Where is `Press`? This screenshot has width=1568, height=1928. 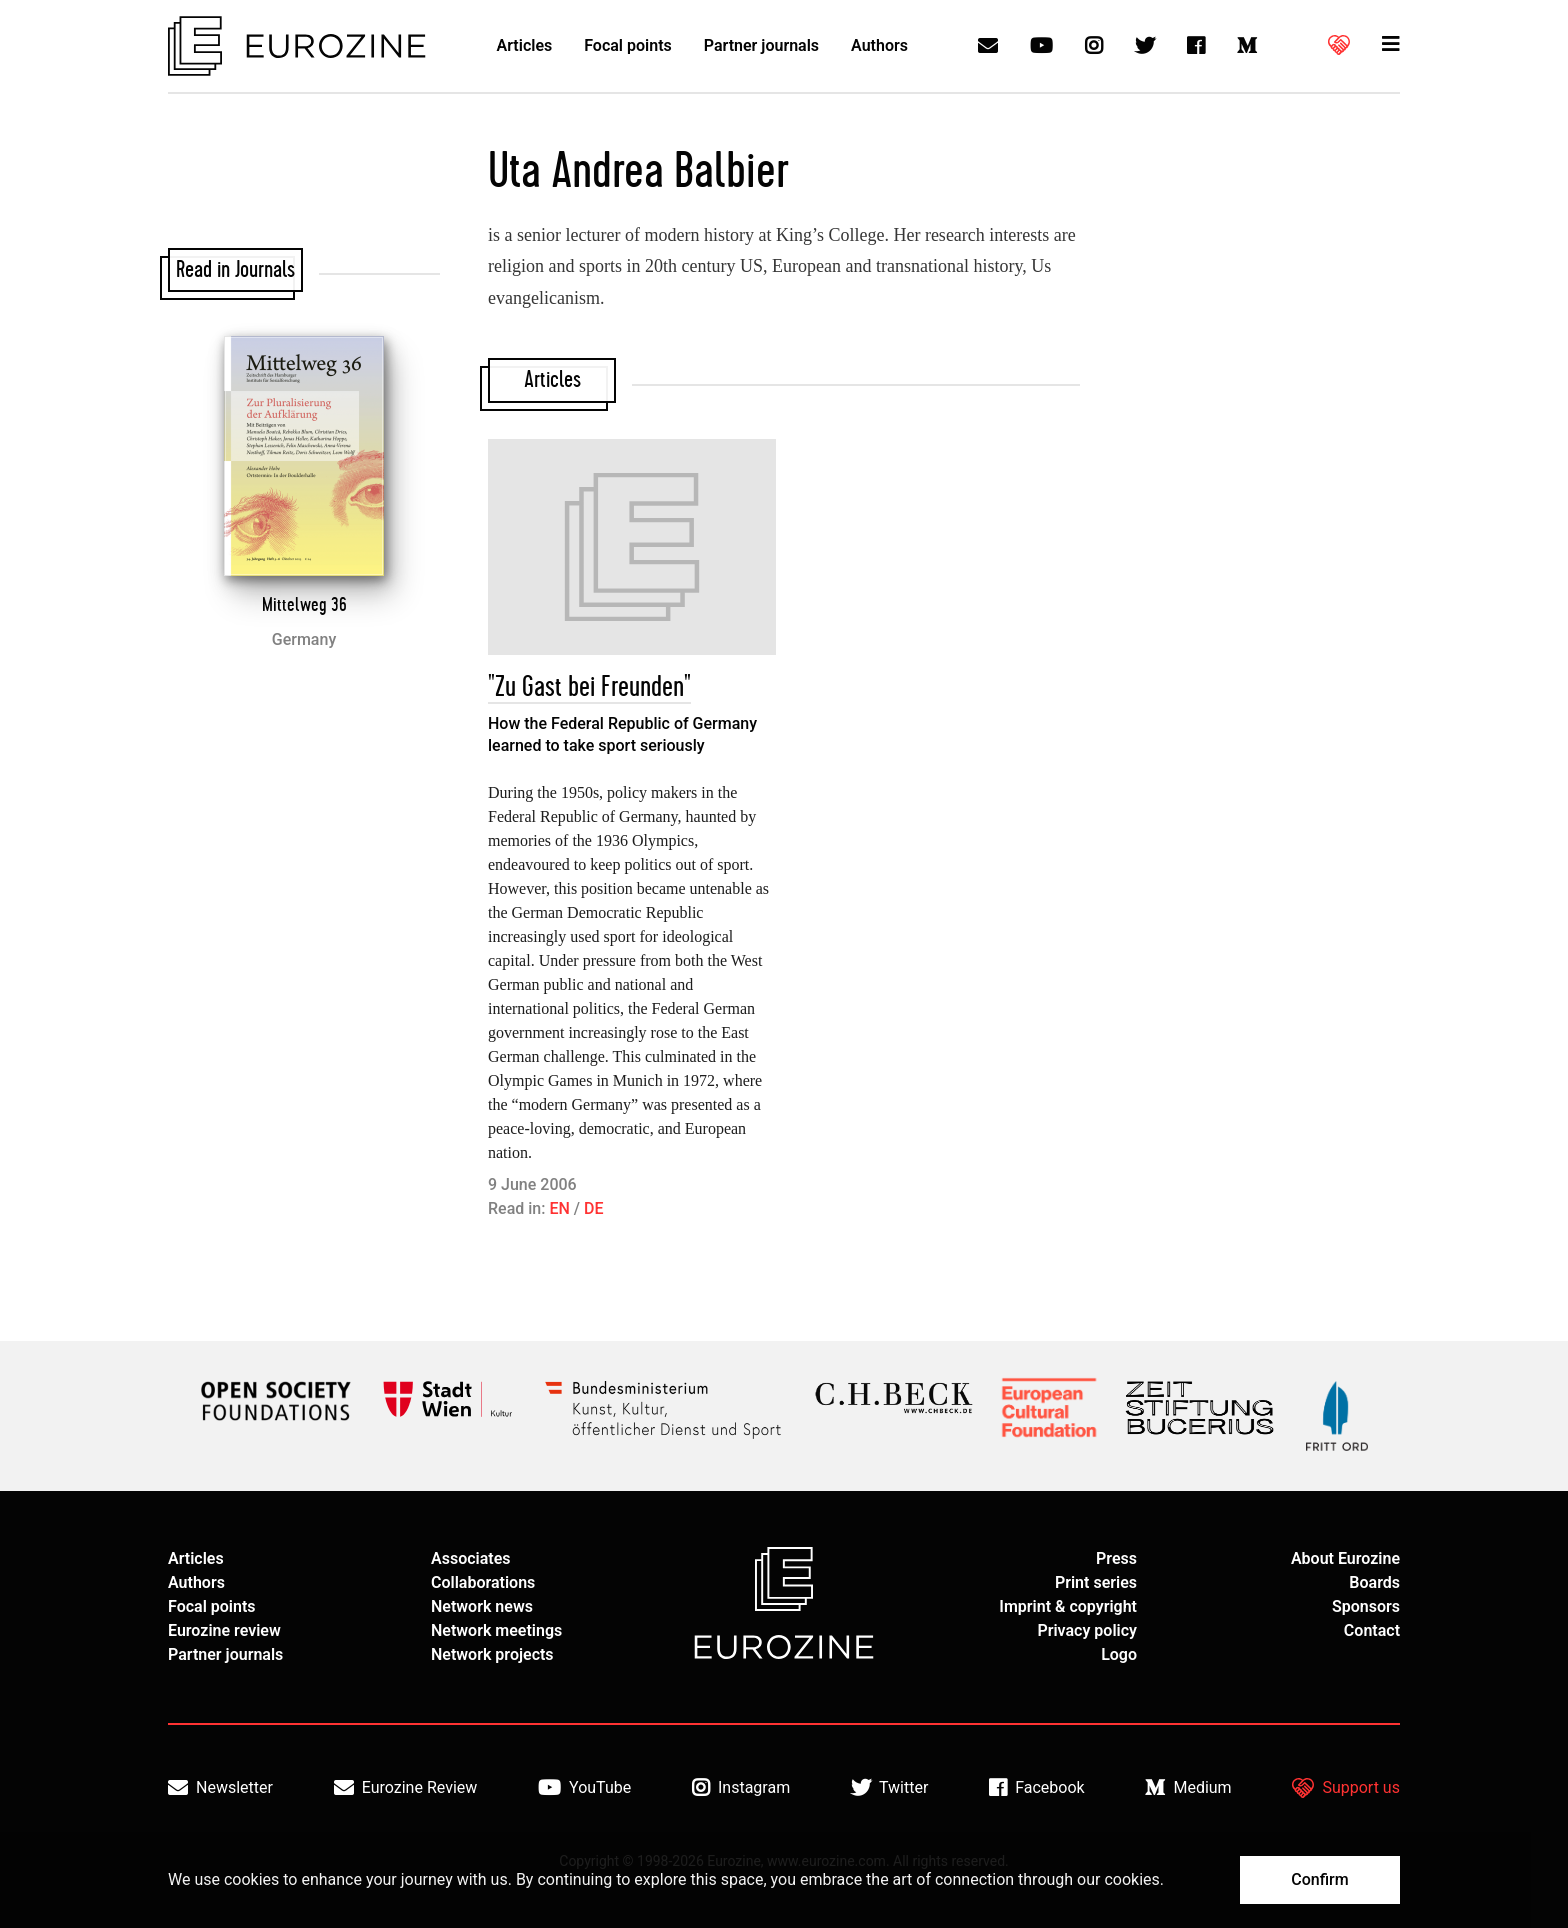
Press is located at coordinates (1116, 1558).